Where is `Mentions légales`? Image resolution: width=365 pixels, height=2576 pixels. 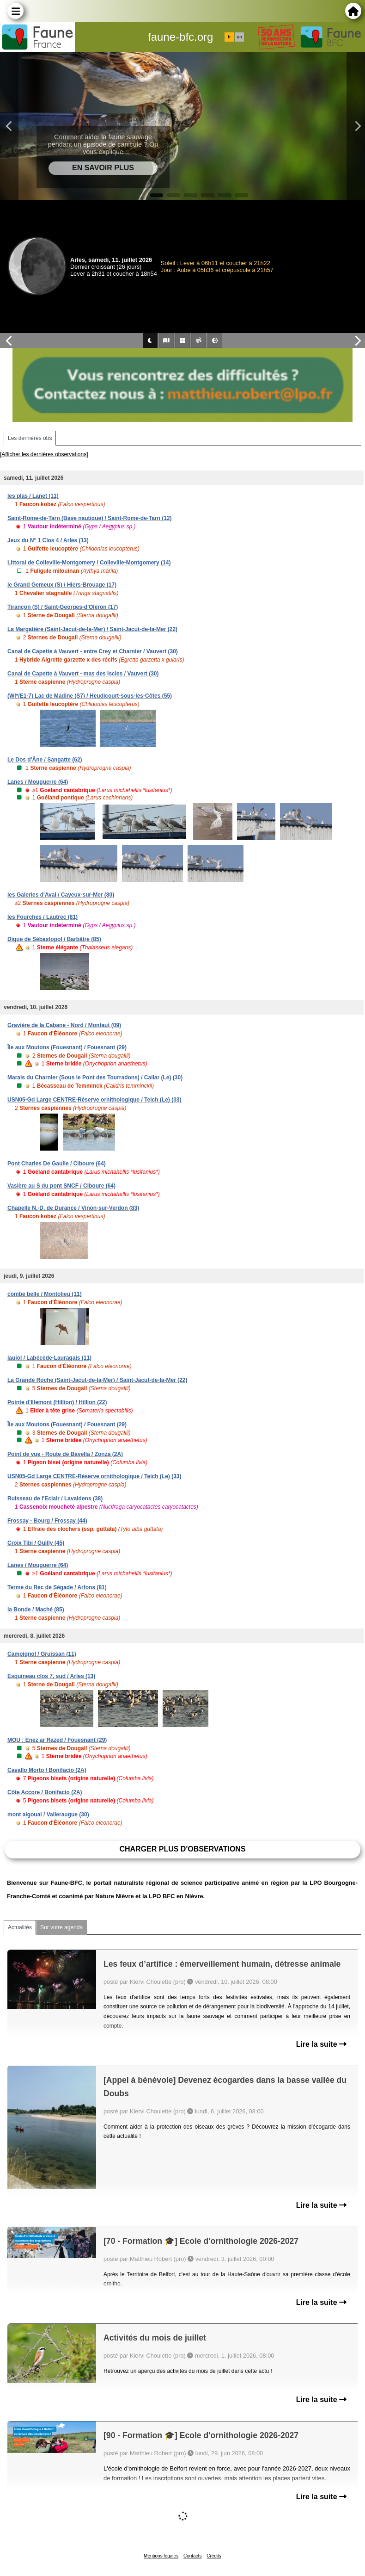
Mentions légales is located at coordinates (161, 2555).